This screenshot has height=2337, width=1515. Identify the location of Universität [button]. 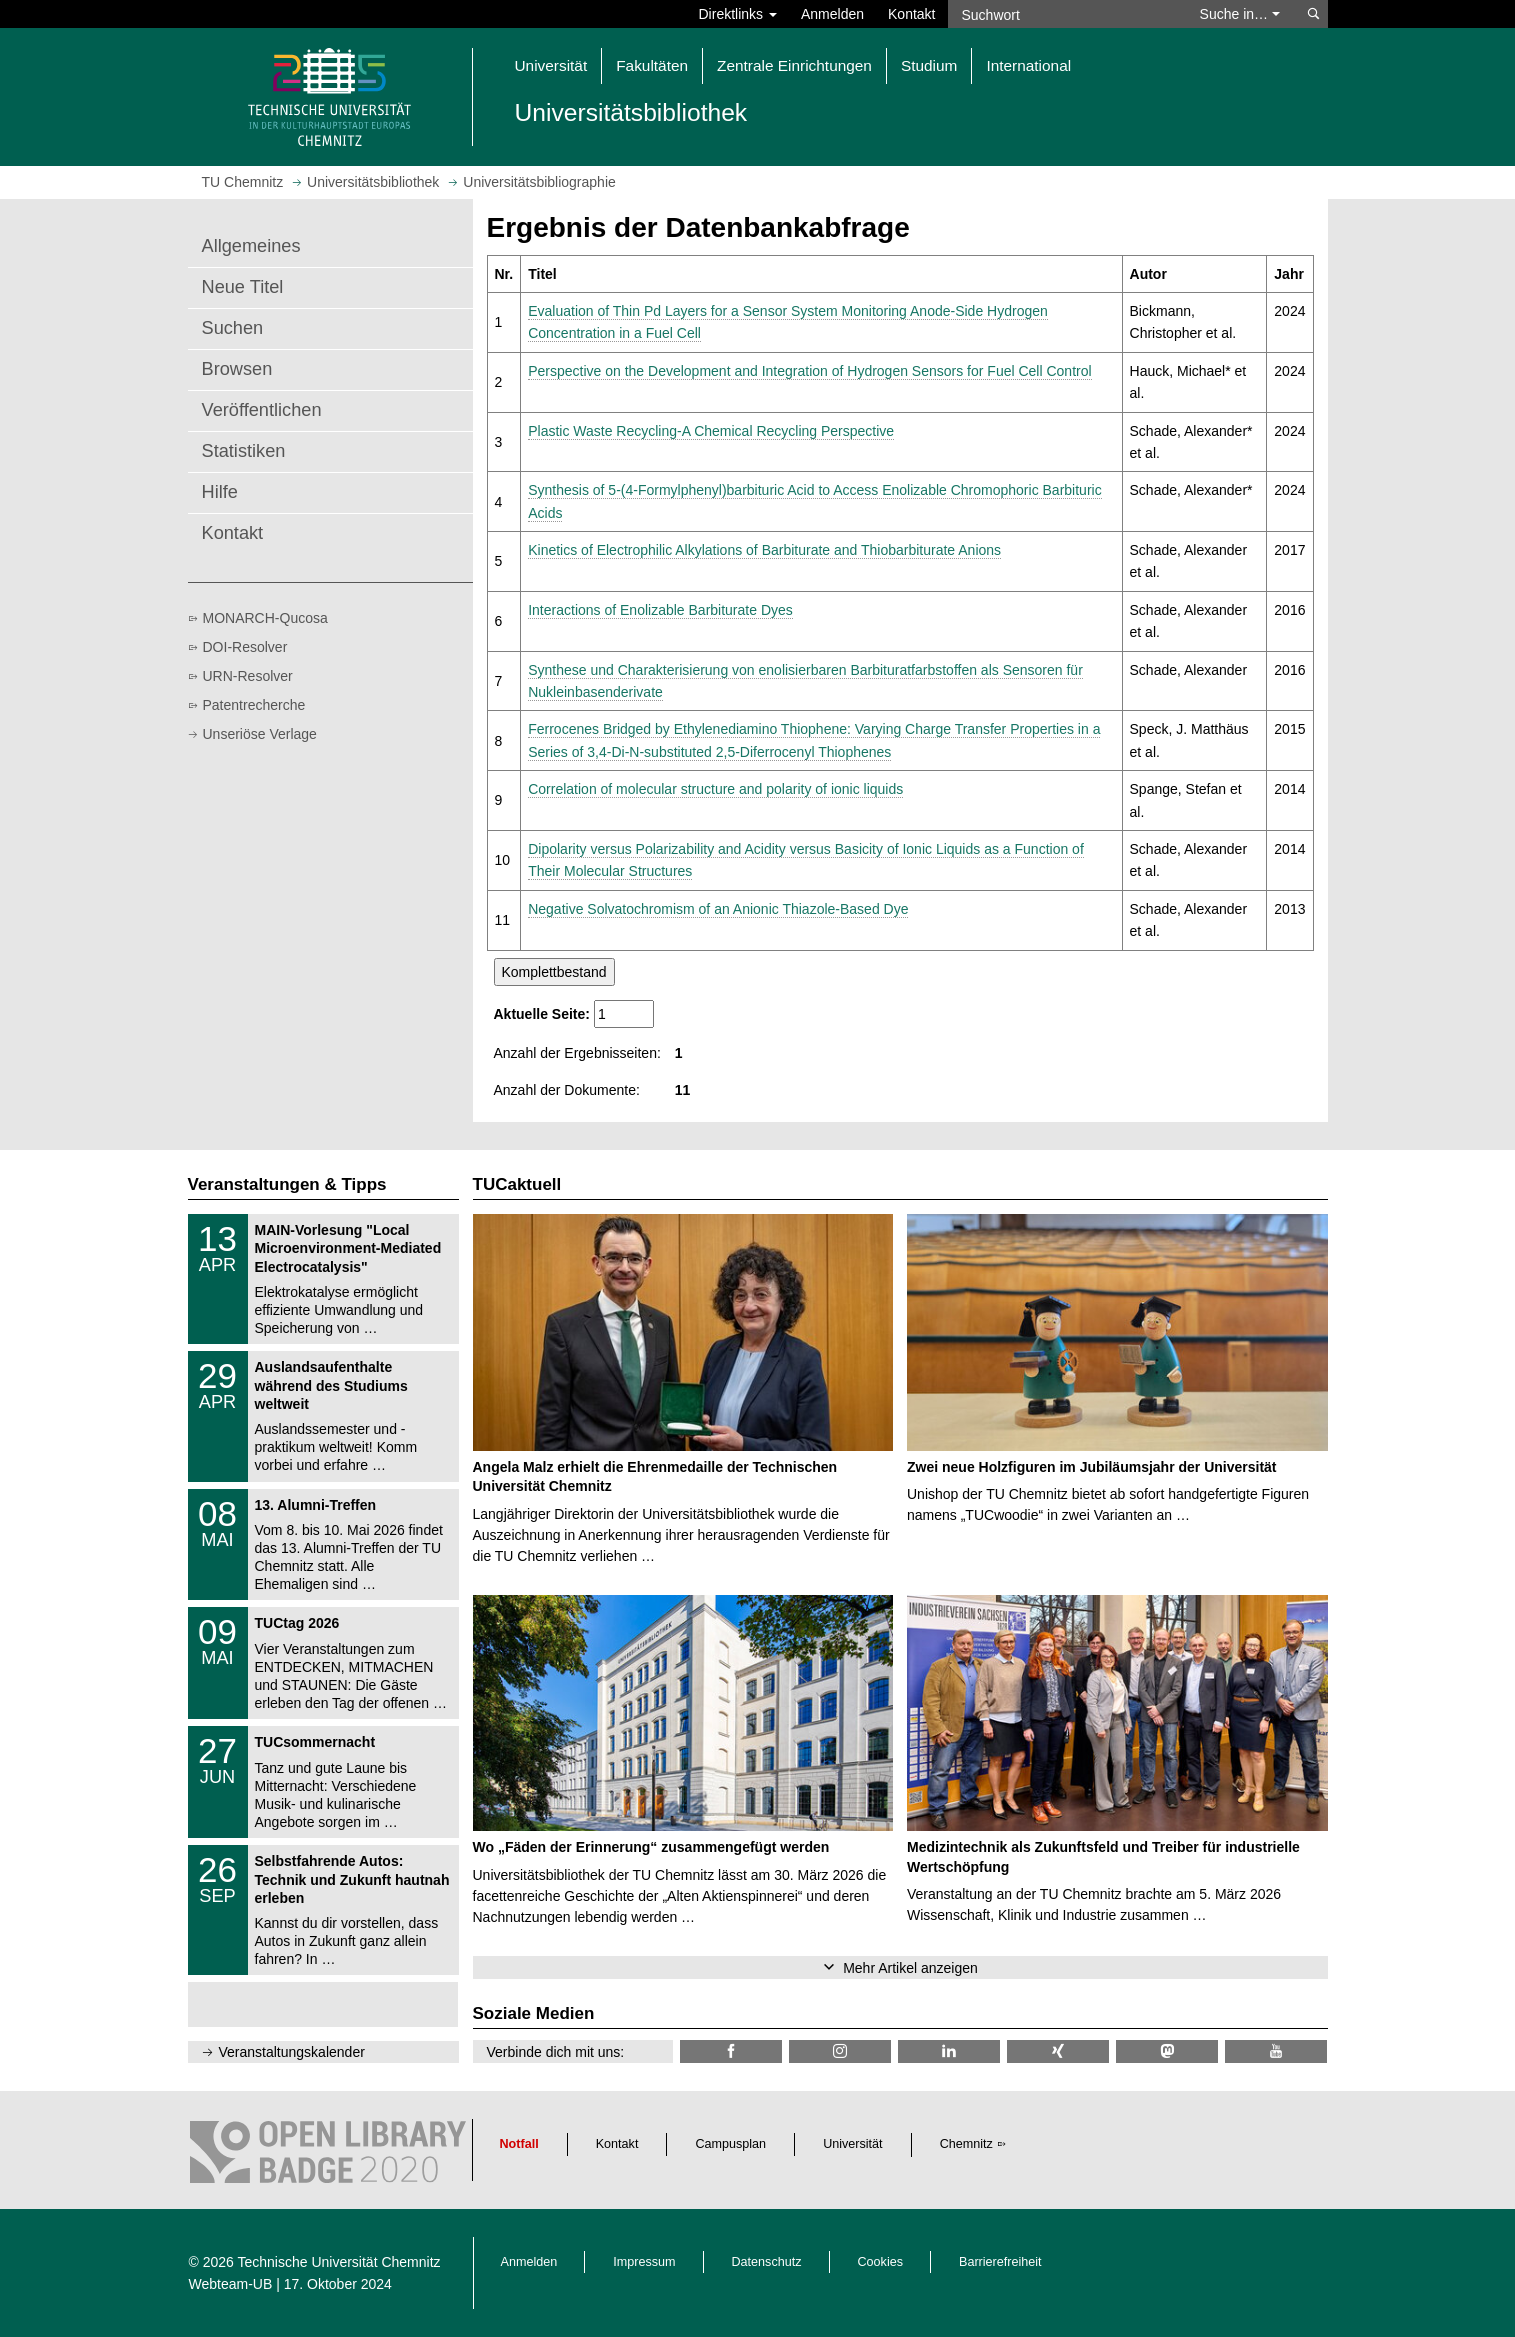
(551, 65).